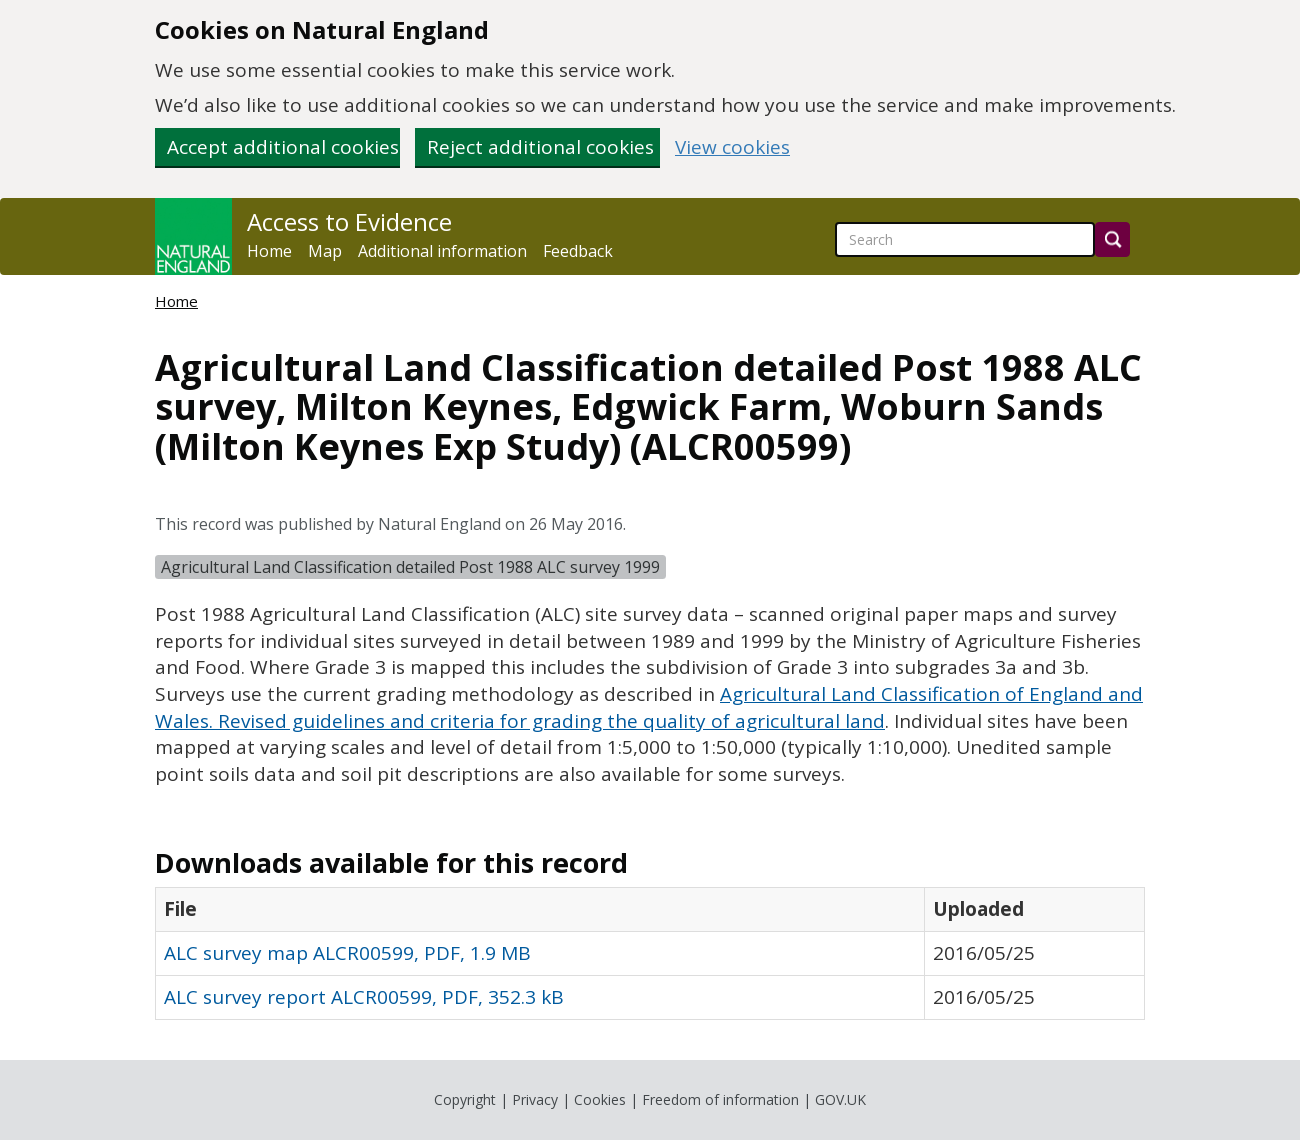 This screenshot has width=1300, height=1140. What do you see at coordinates (347, 953) in the screenshot?
I see `ALC survey map ALCR00599, PDF, 1.9 MB` at bounding box center [347, 953].